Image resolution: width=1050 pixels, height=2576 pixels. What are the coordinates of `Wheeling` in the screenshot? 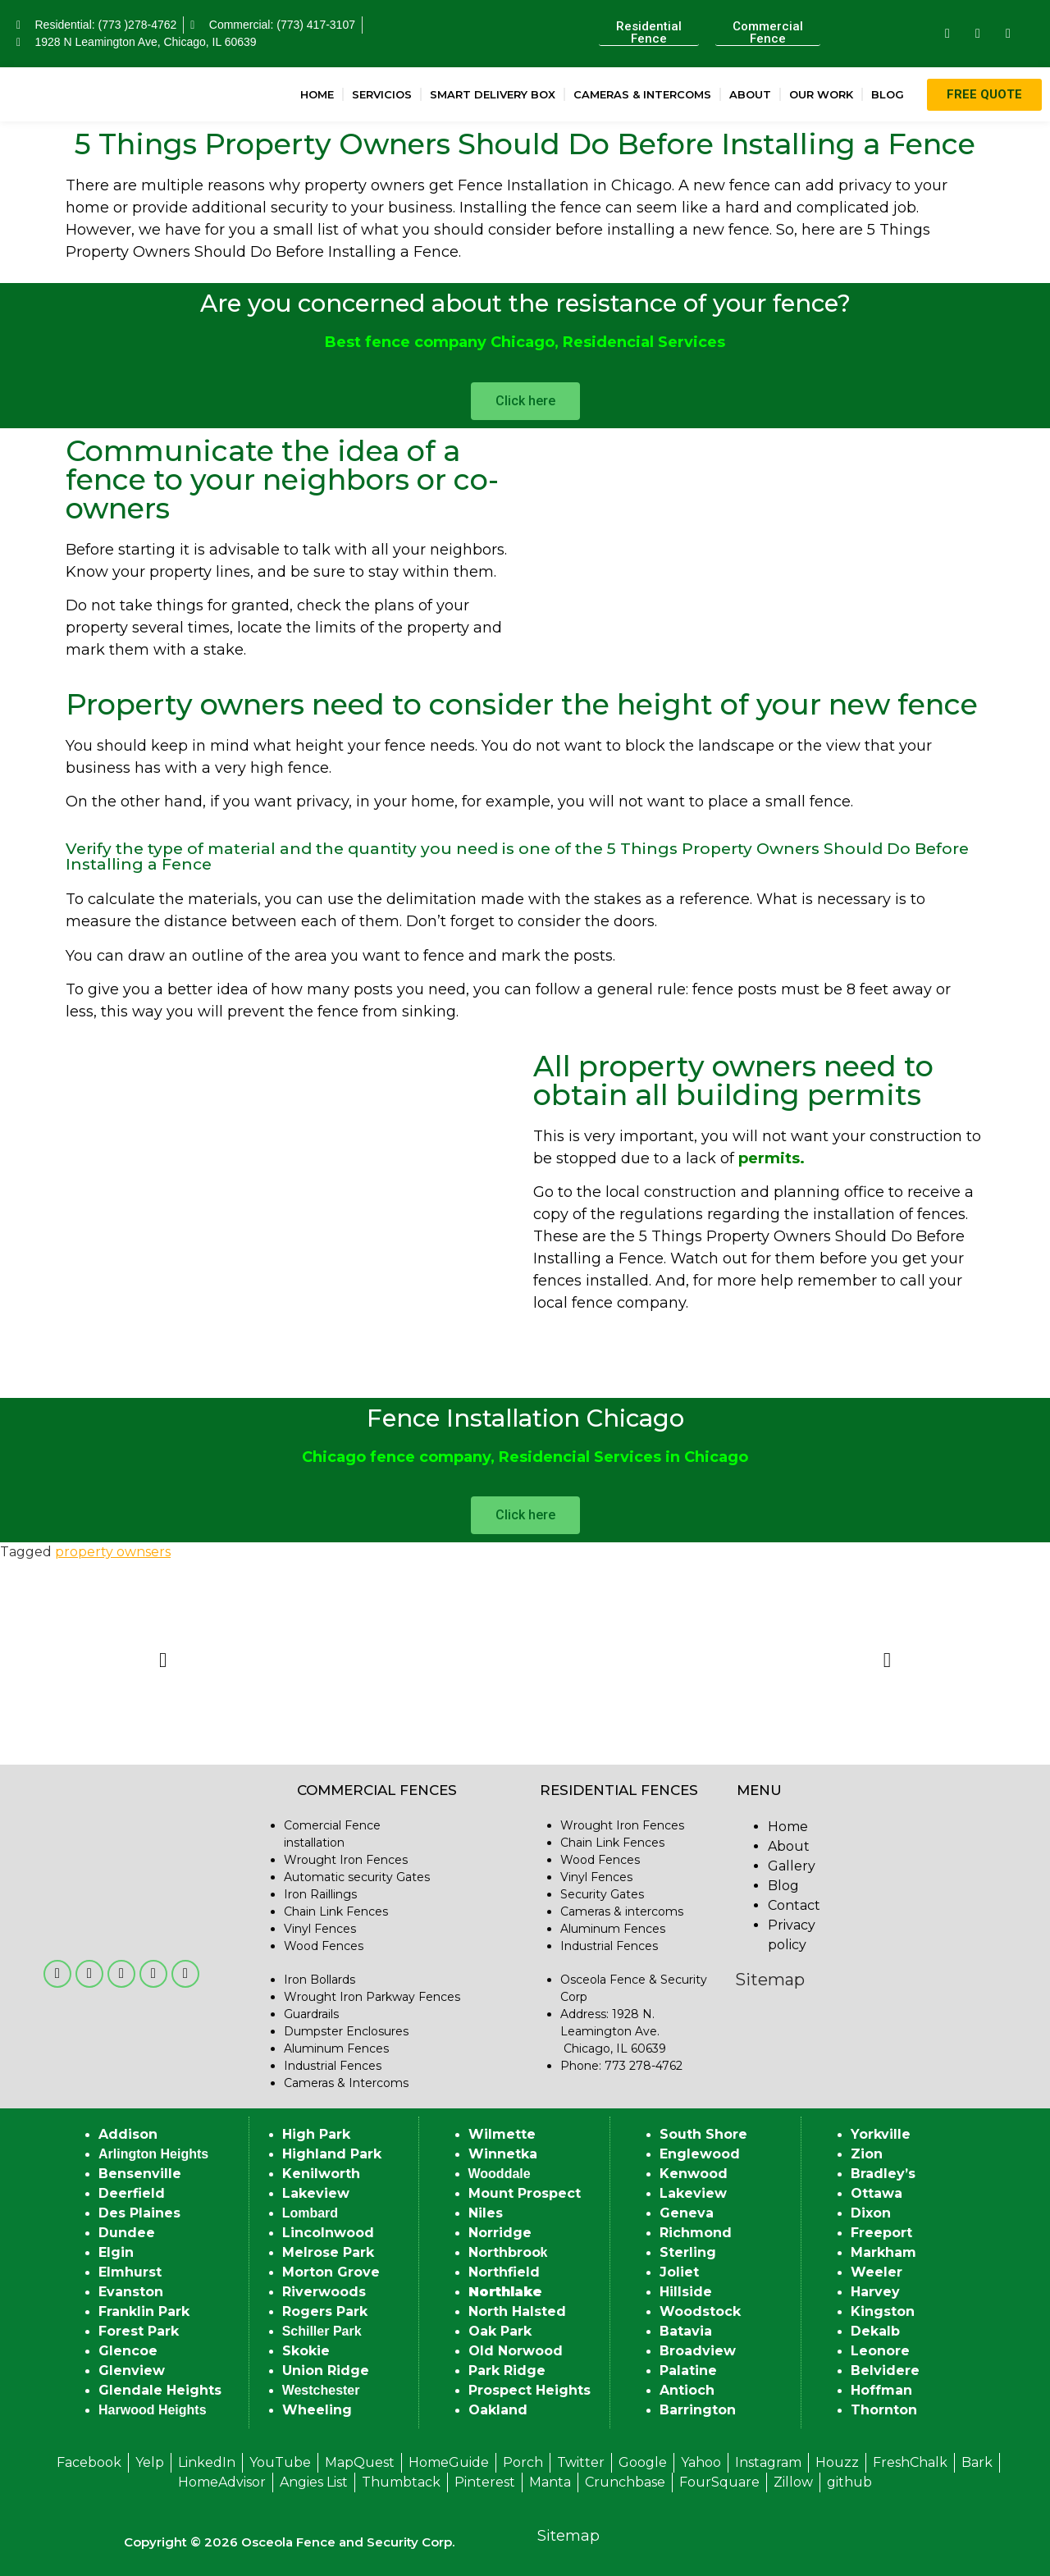 It's located at (317, 2410).